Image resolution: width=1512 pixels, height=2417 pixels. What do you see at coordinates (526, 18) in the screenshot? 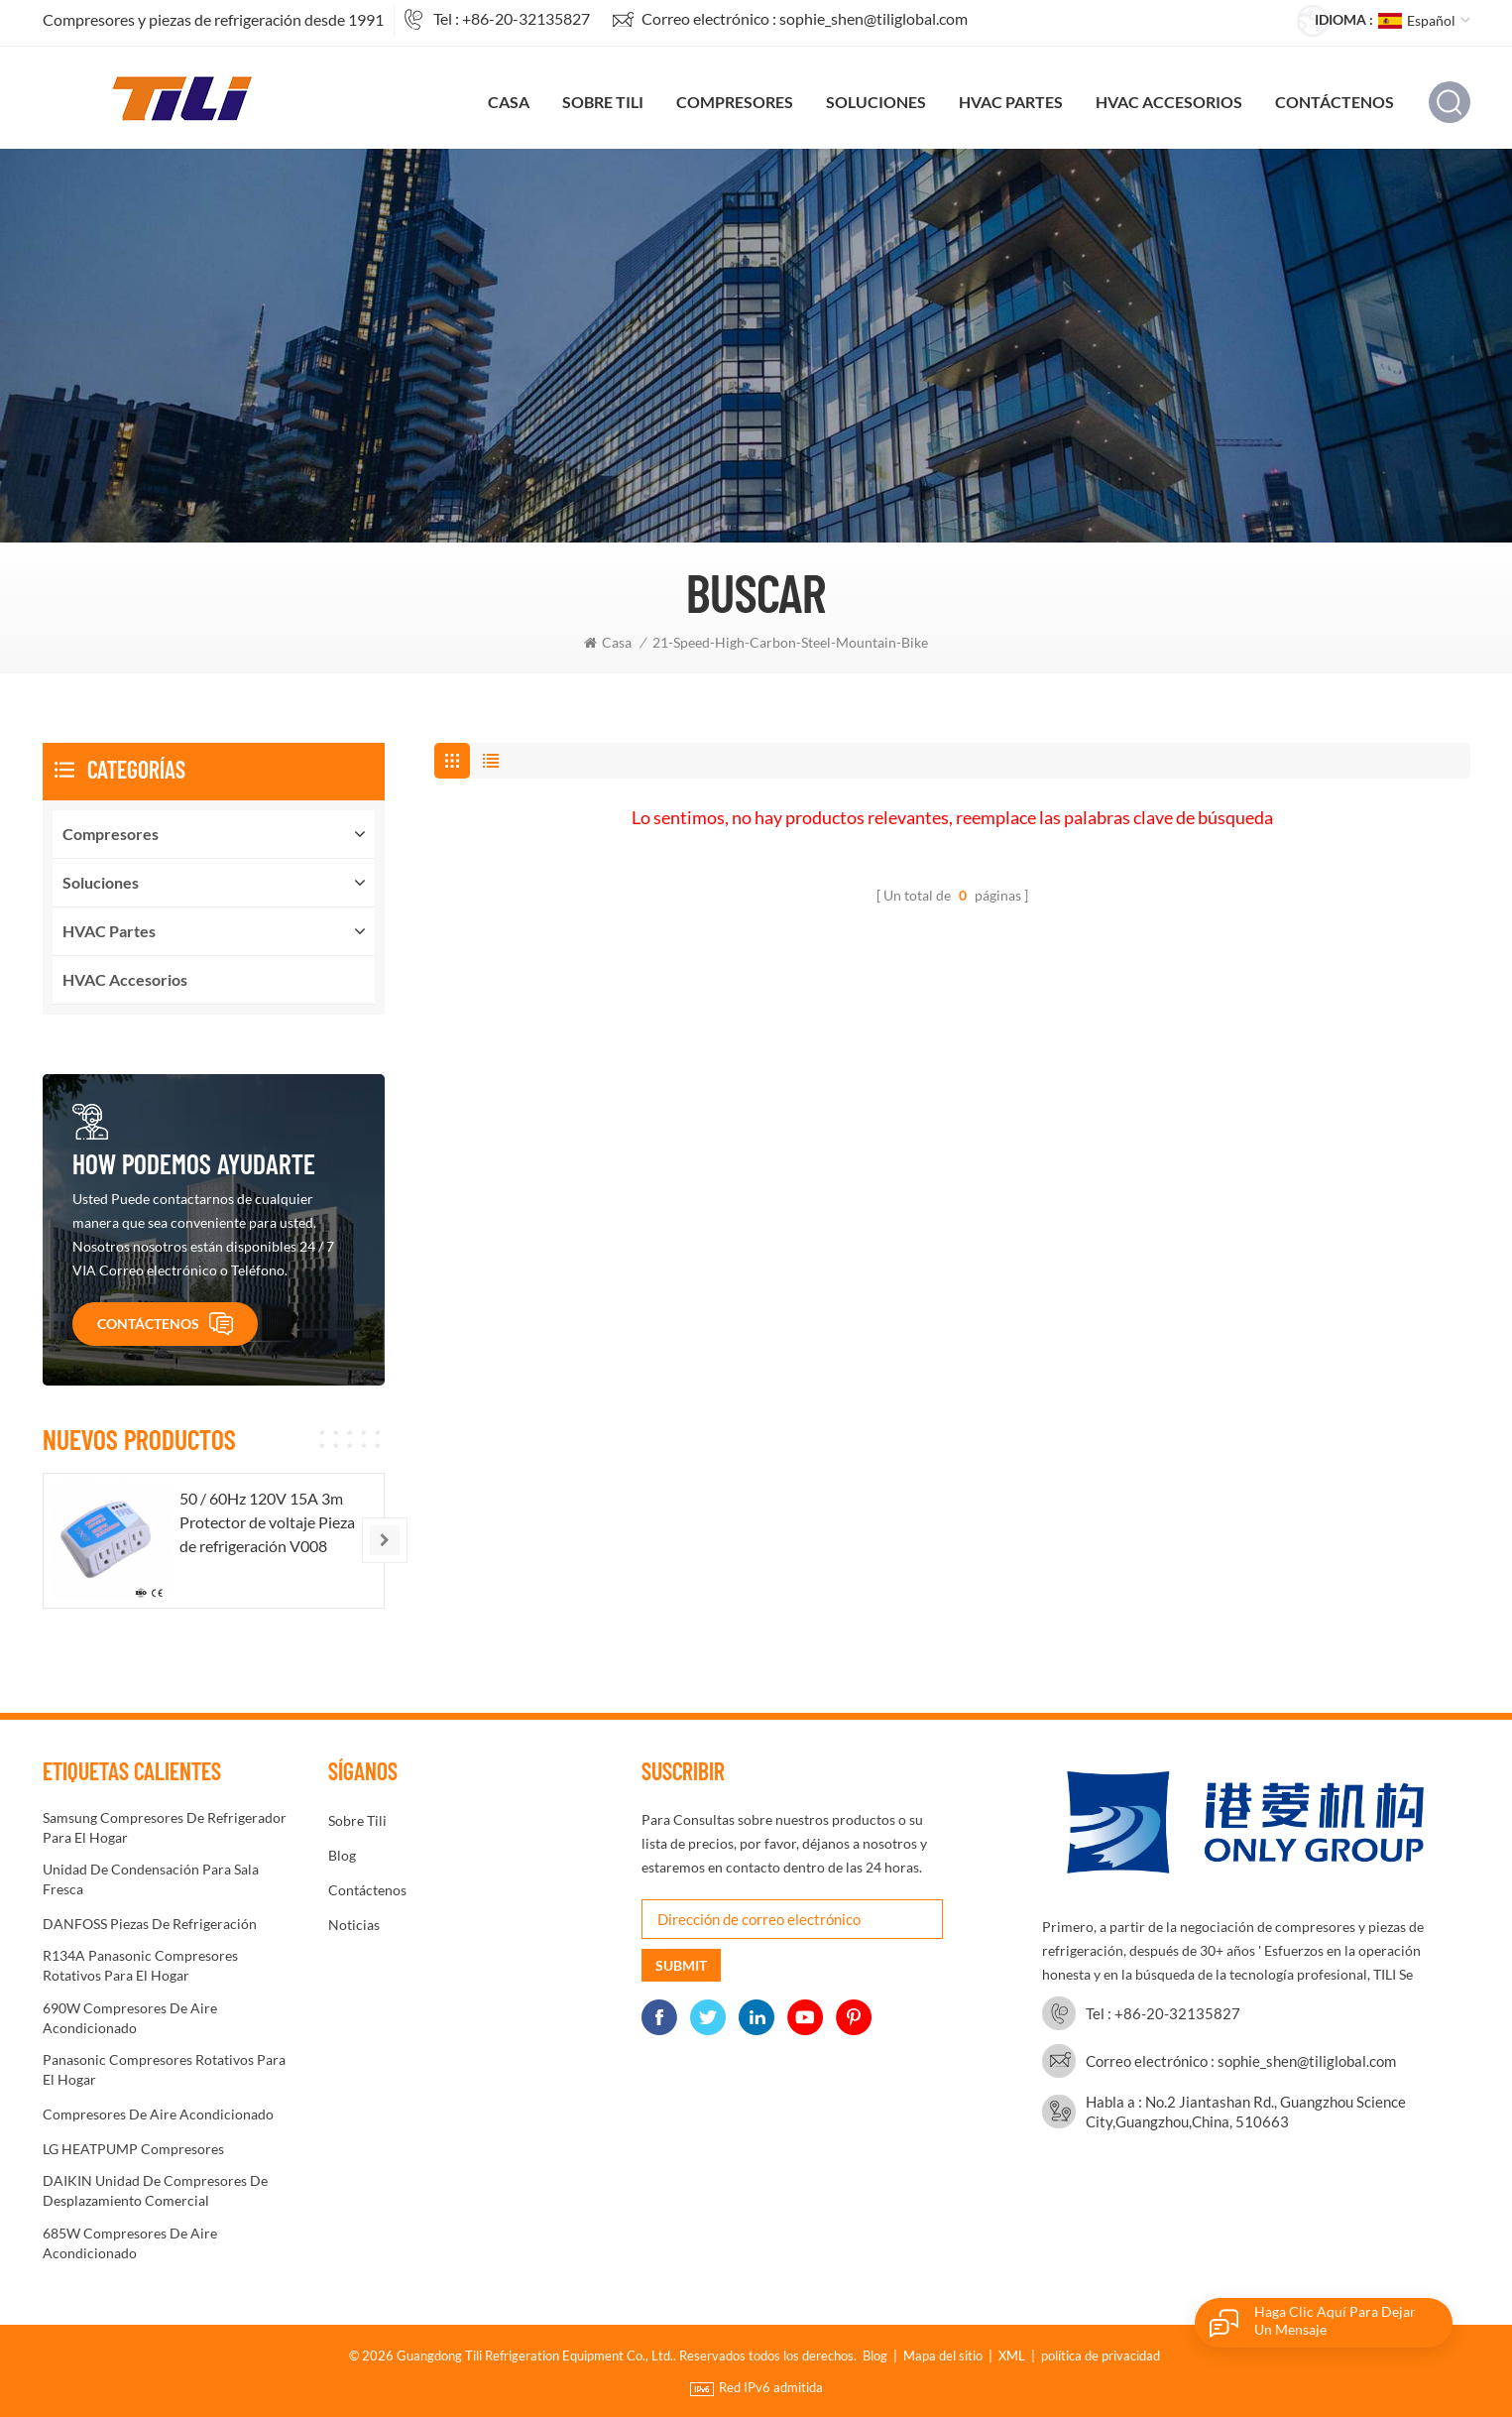
I see `+86-20-32135827` at bounding box center [526, 18].